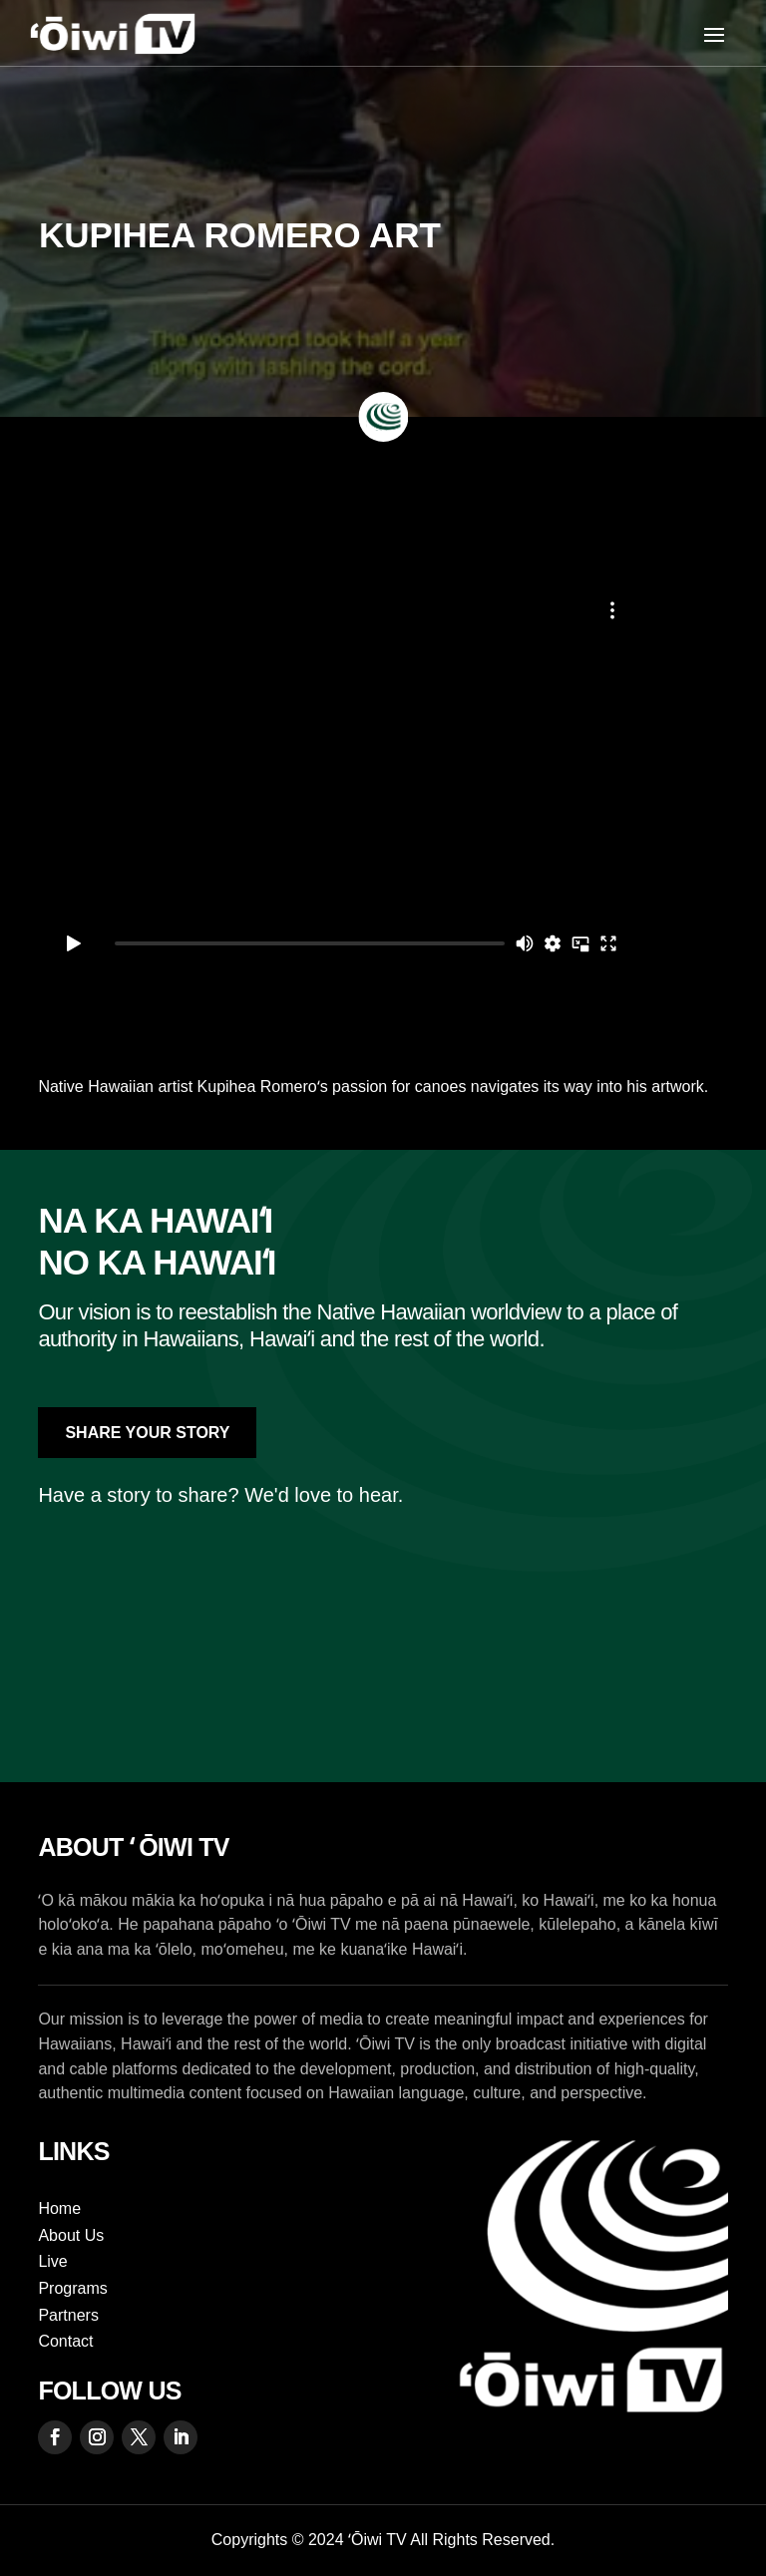 This screenshot has height=2576, width=766. What do you see at coordinates (72, 2288) in the screenshot?
I see `Programs` at bounding box center [72, 2288].